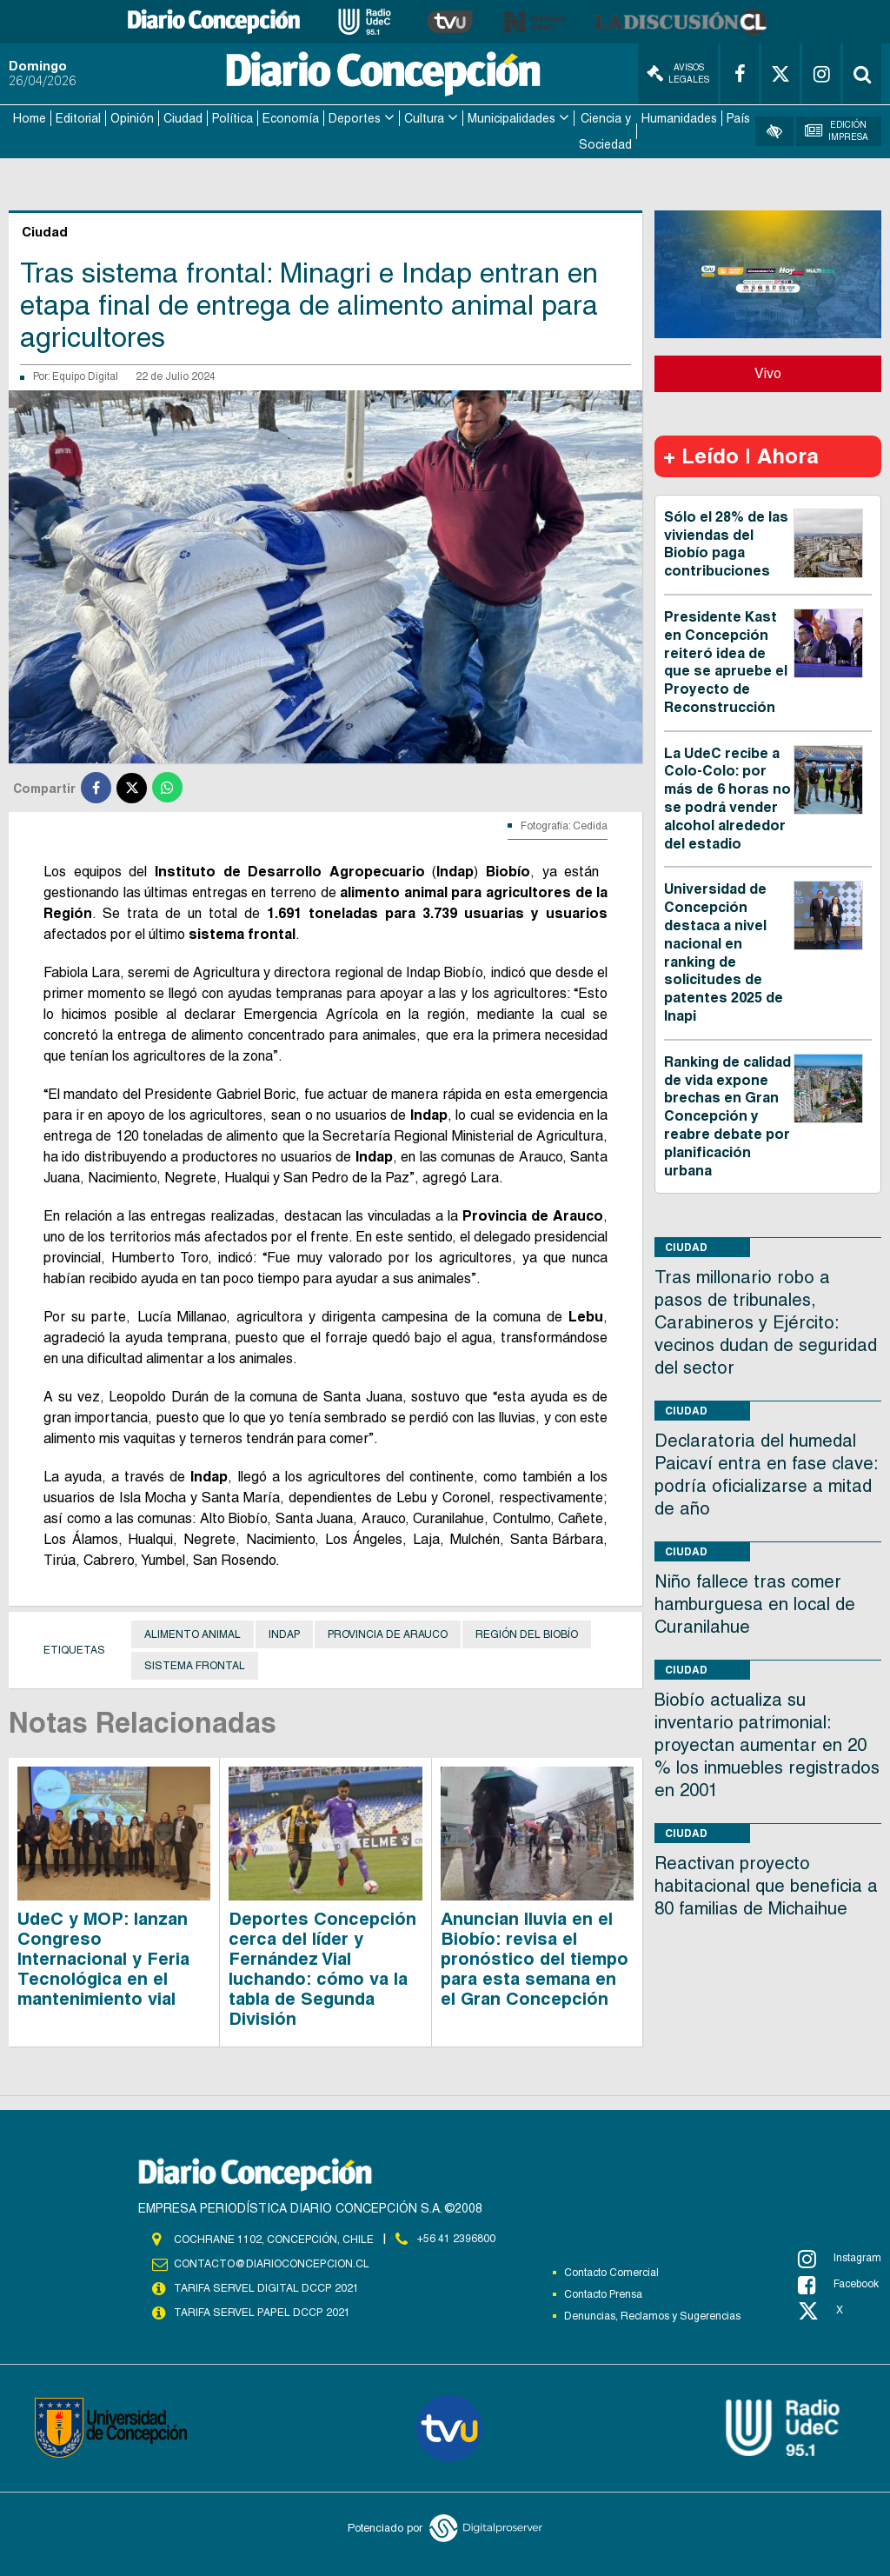 The width and height of the screenshot is (890, 2576). What do you see at coordinates (261, 2312) in the screenshot?
I see `TARIFA SERVEL PAPEL DCCP 2021` at bounding box center [261, 2312].